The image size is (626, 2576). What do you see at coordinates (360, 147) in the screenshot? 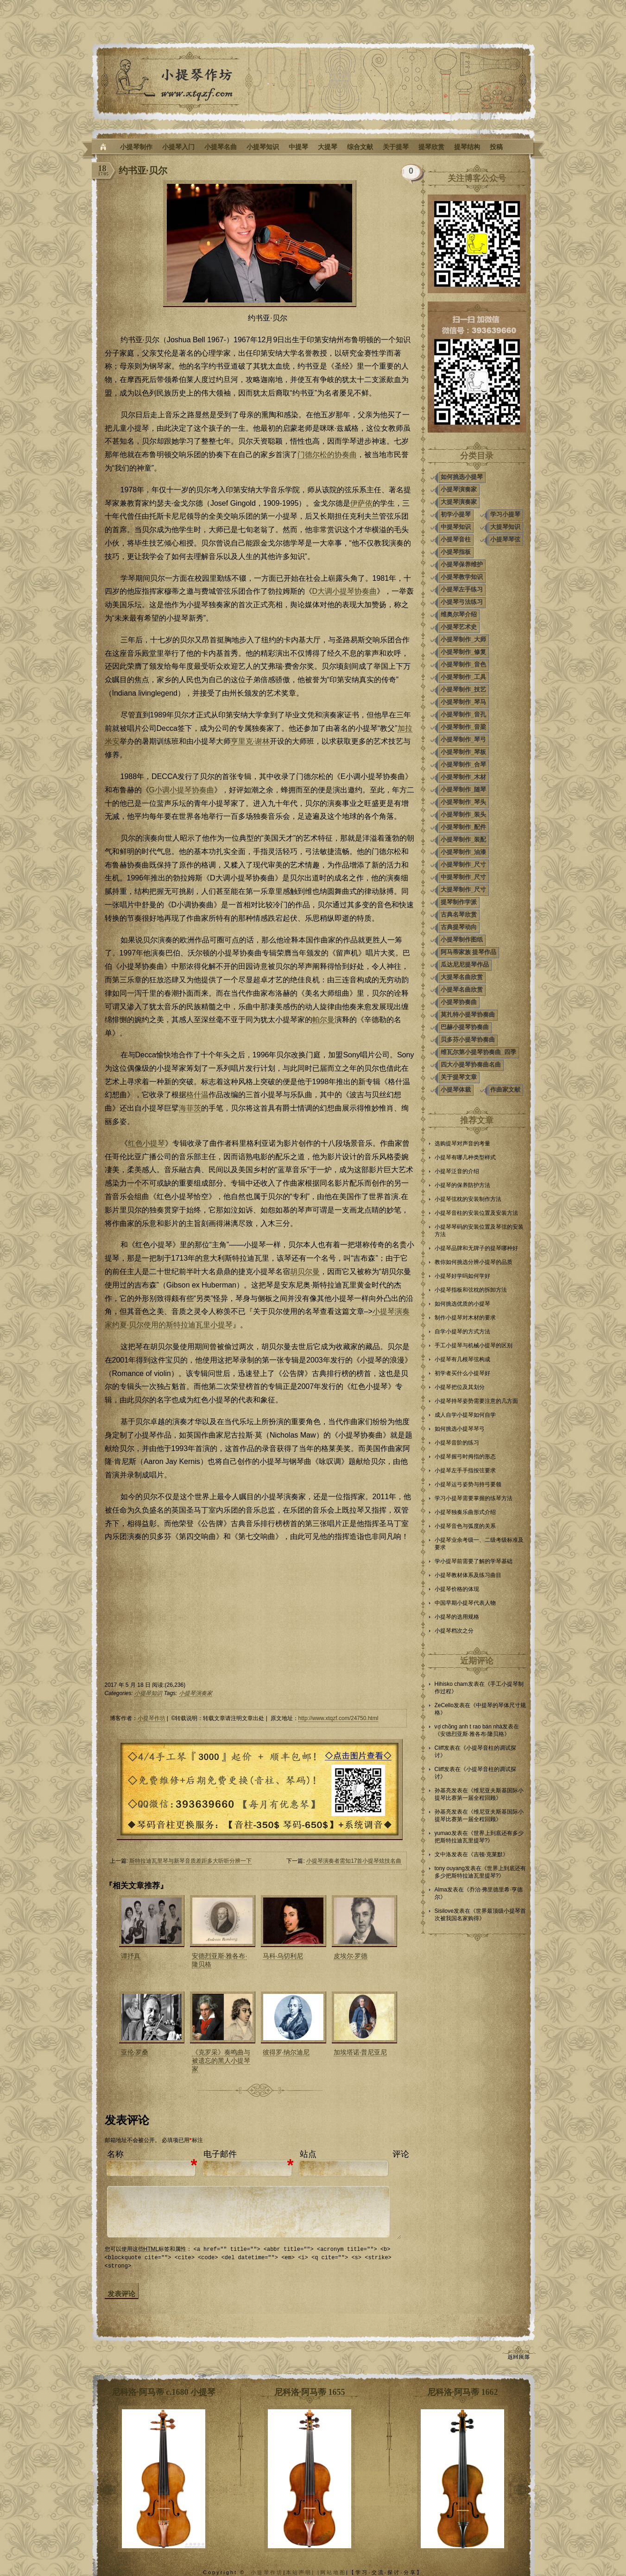
I see `综合文献` at bounding box center [360, 147].